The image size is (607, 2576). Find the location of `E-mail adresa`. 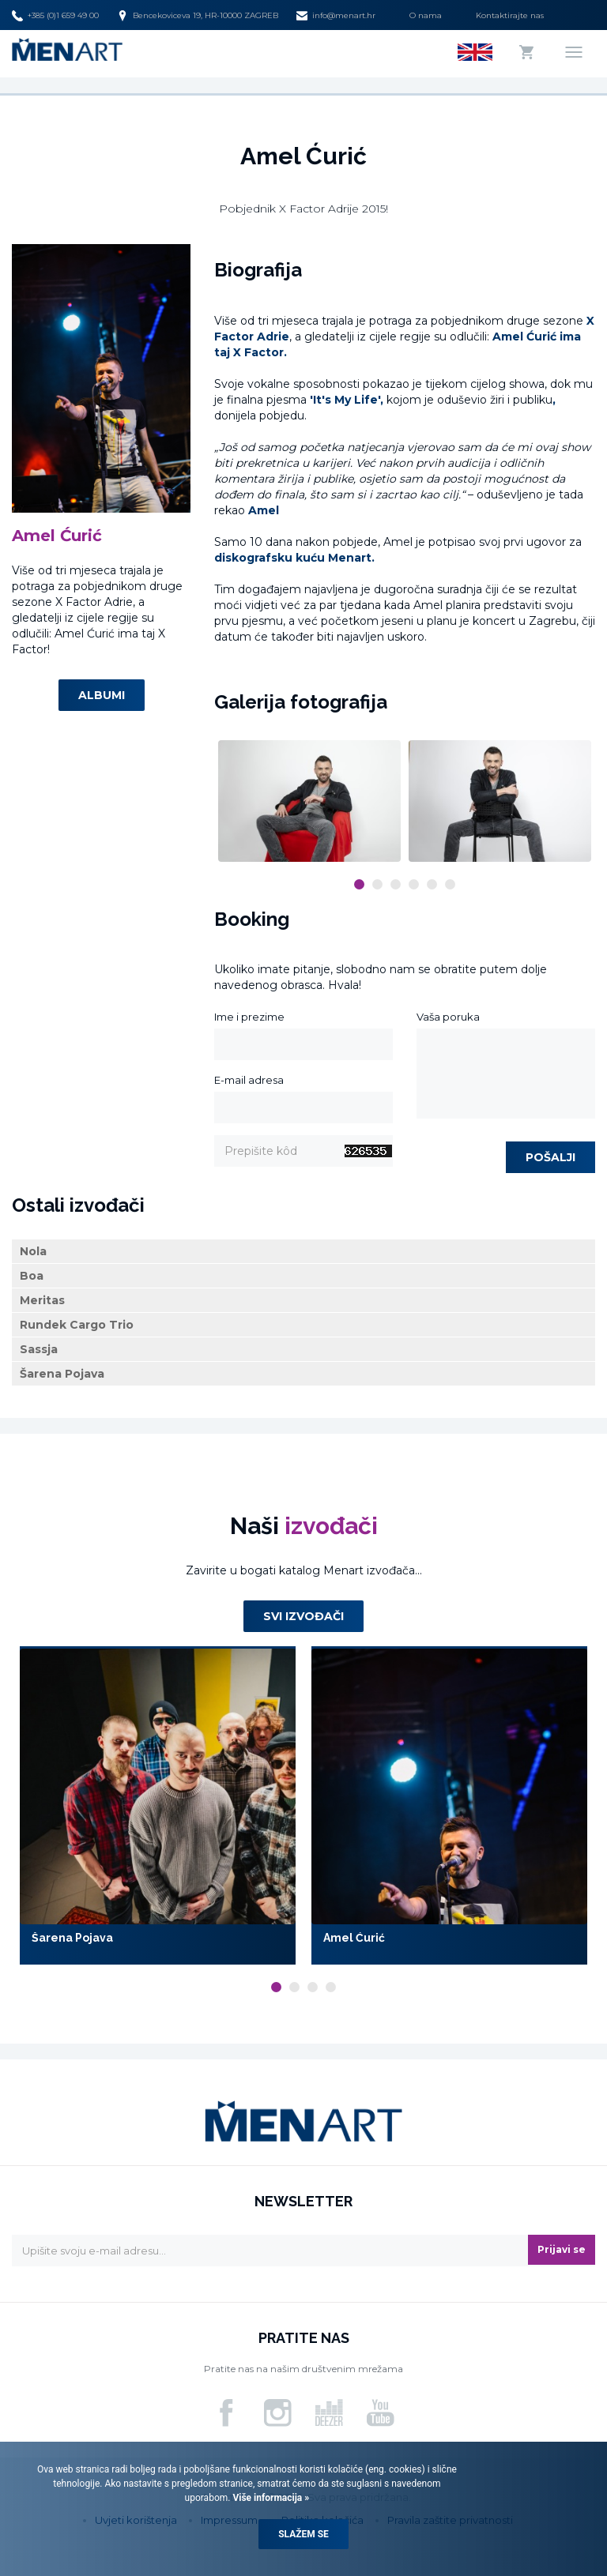

E-mail adresa is located at coordinates (249, 1080).